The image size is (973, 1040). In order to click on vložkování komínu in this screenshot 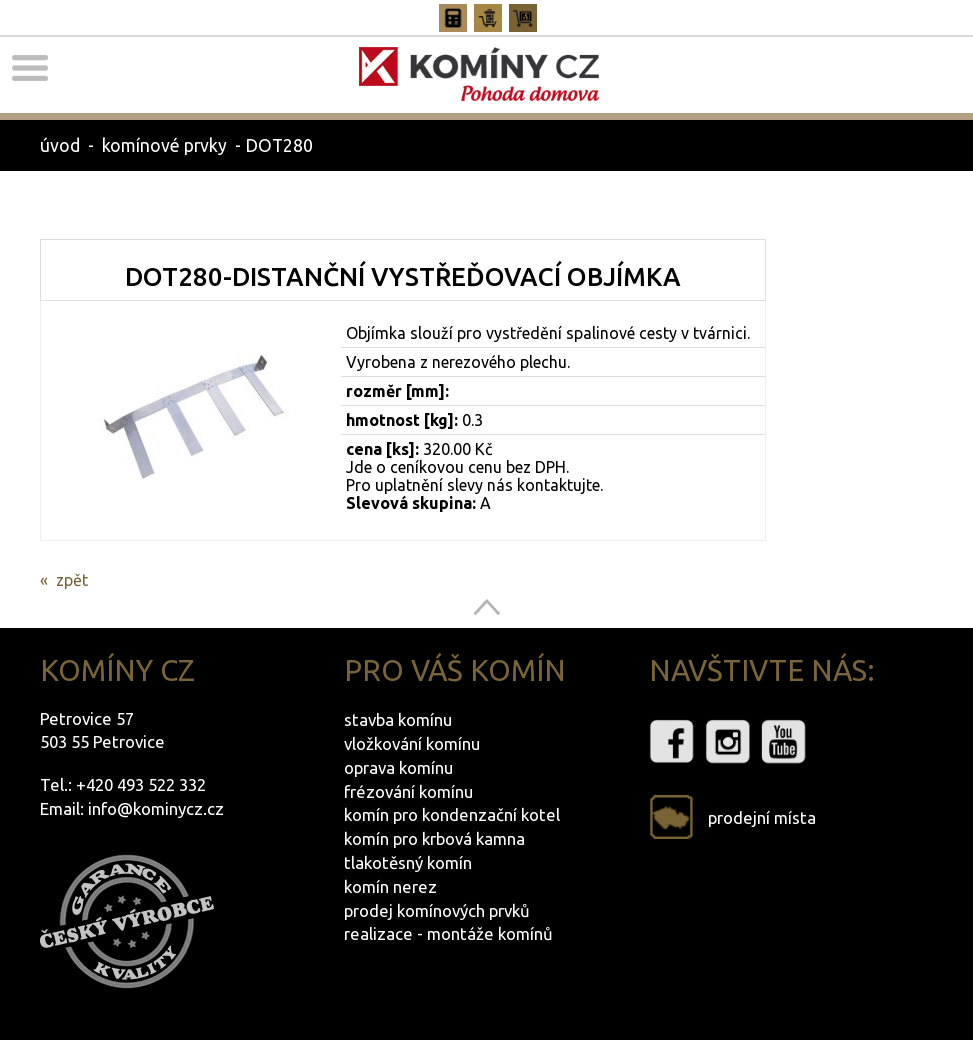, I will do `click(412, 743)`.